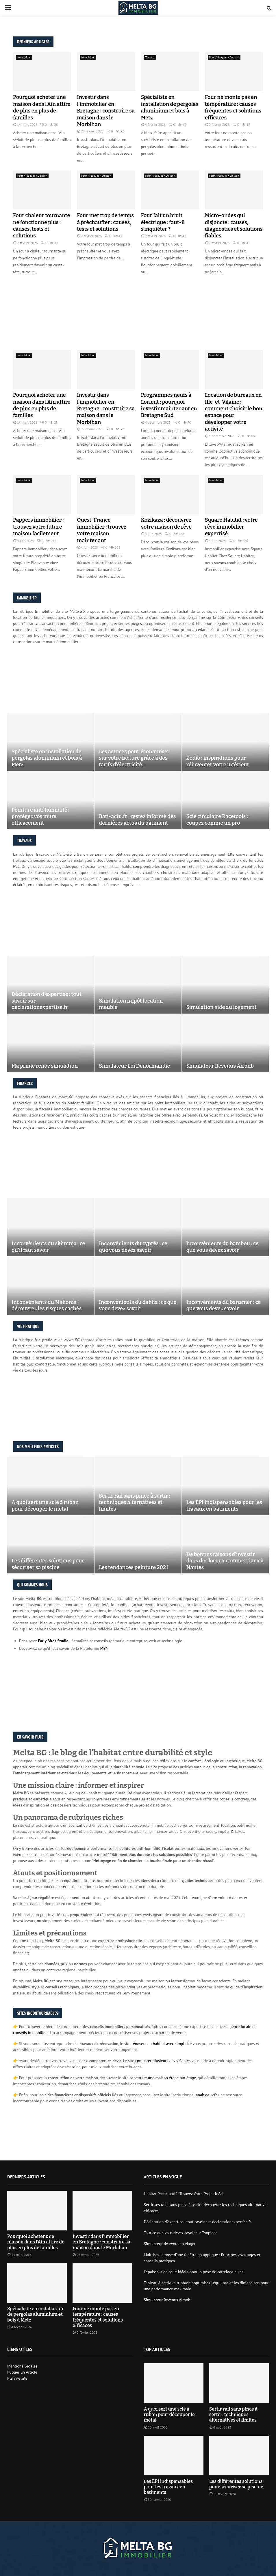 The height and width of the screenshot is (2576, 276). What do you see at coordinates (233, 107) in the screenshot?
I see `Four ne monte pas en température : causes fréquentes et solutions efficaces` at bounding box center [233, 107].